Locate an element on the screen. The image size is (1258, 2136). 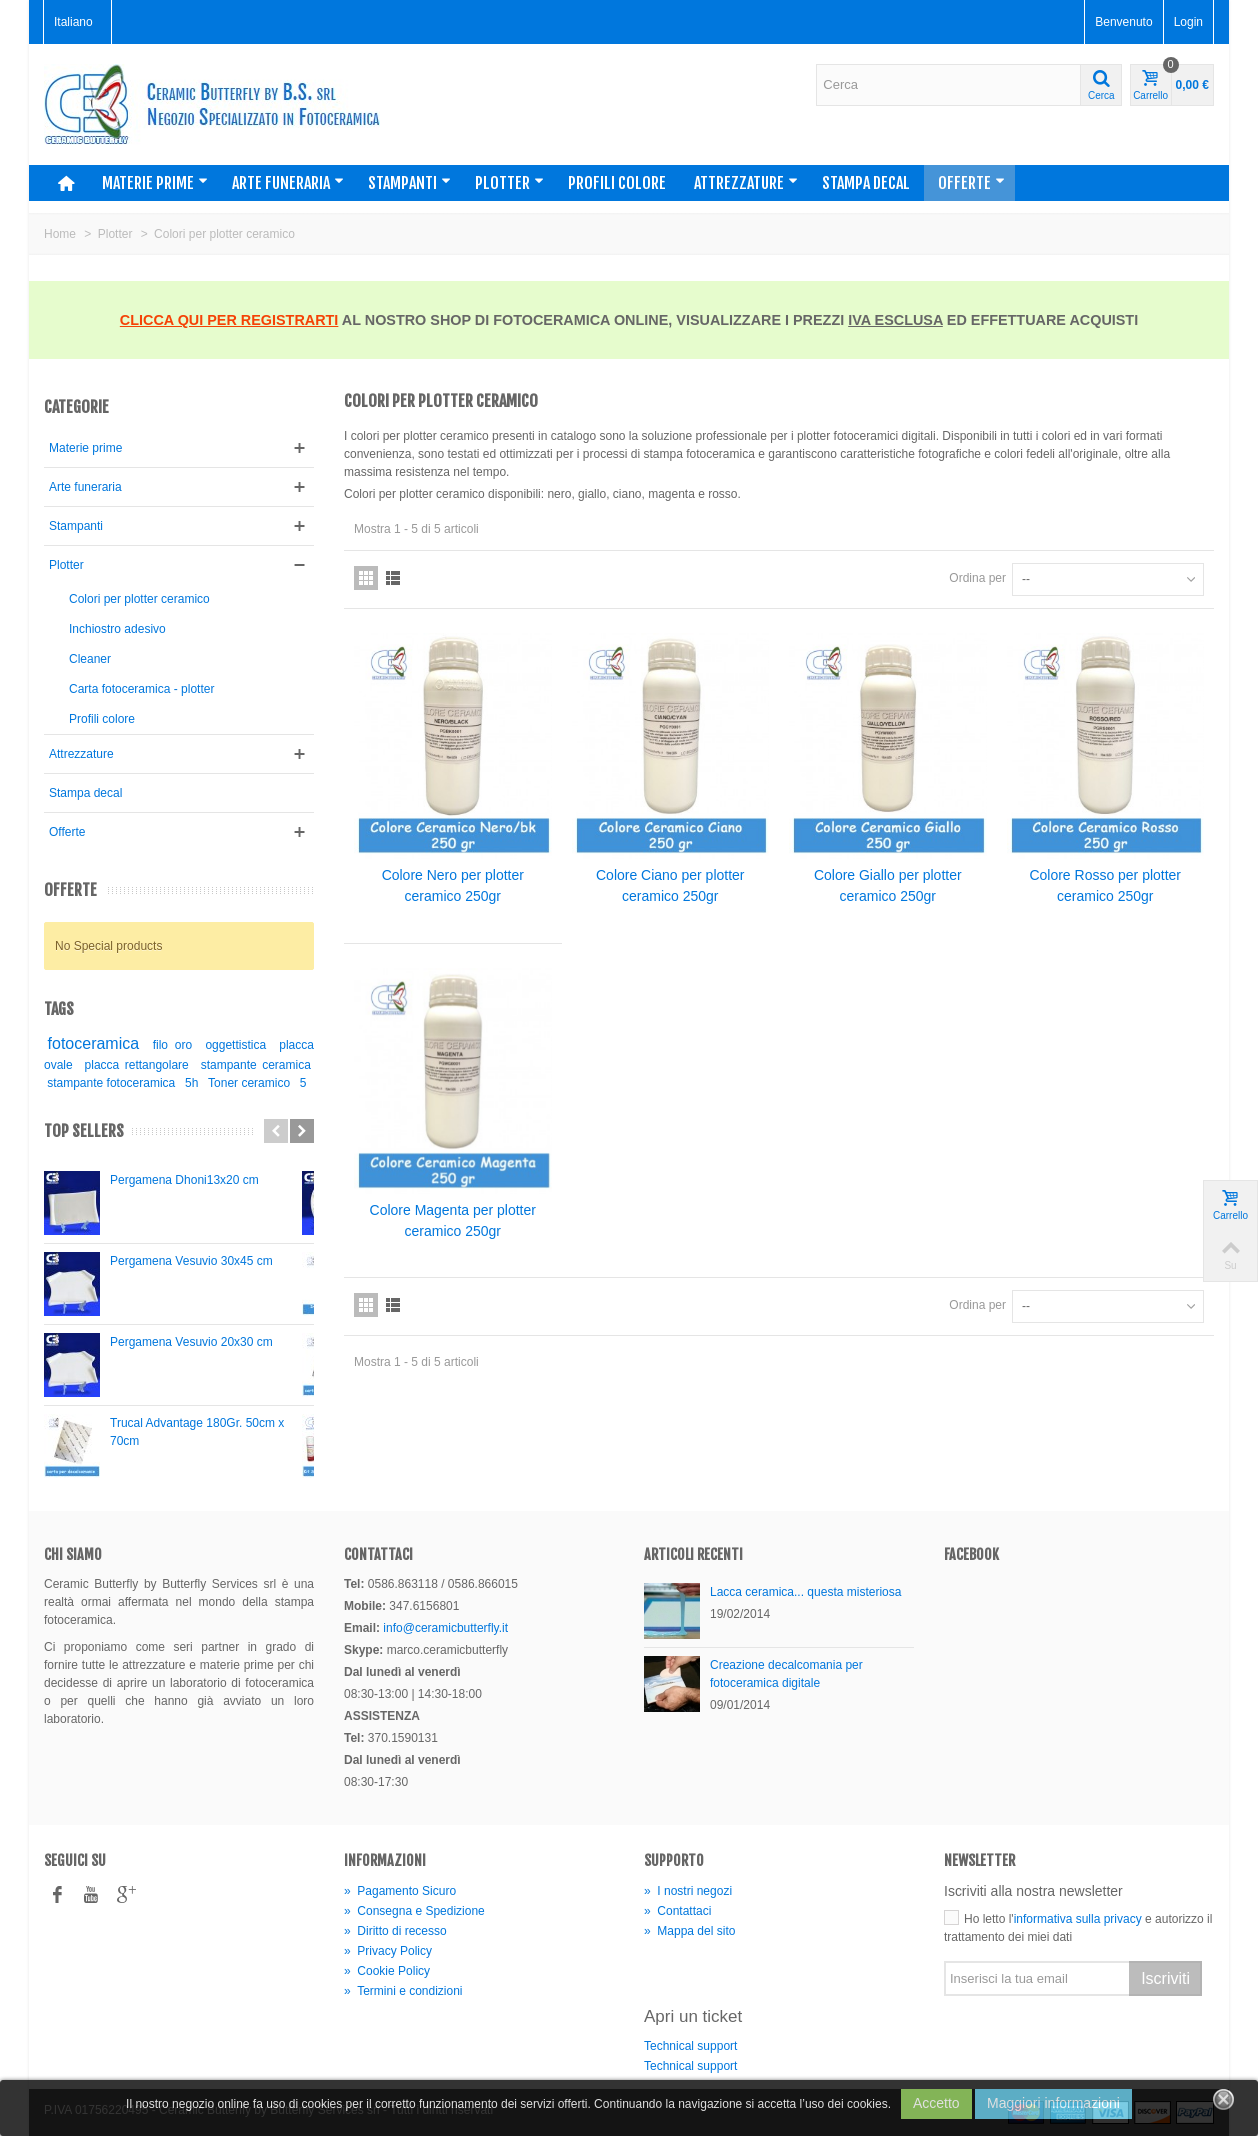
Cookie Policy is located at coordinates (387, 1971).